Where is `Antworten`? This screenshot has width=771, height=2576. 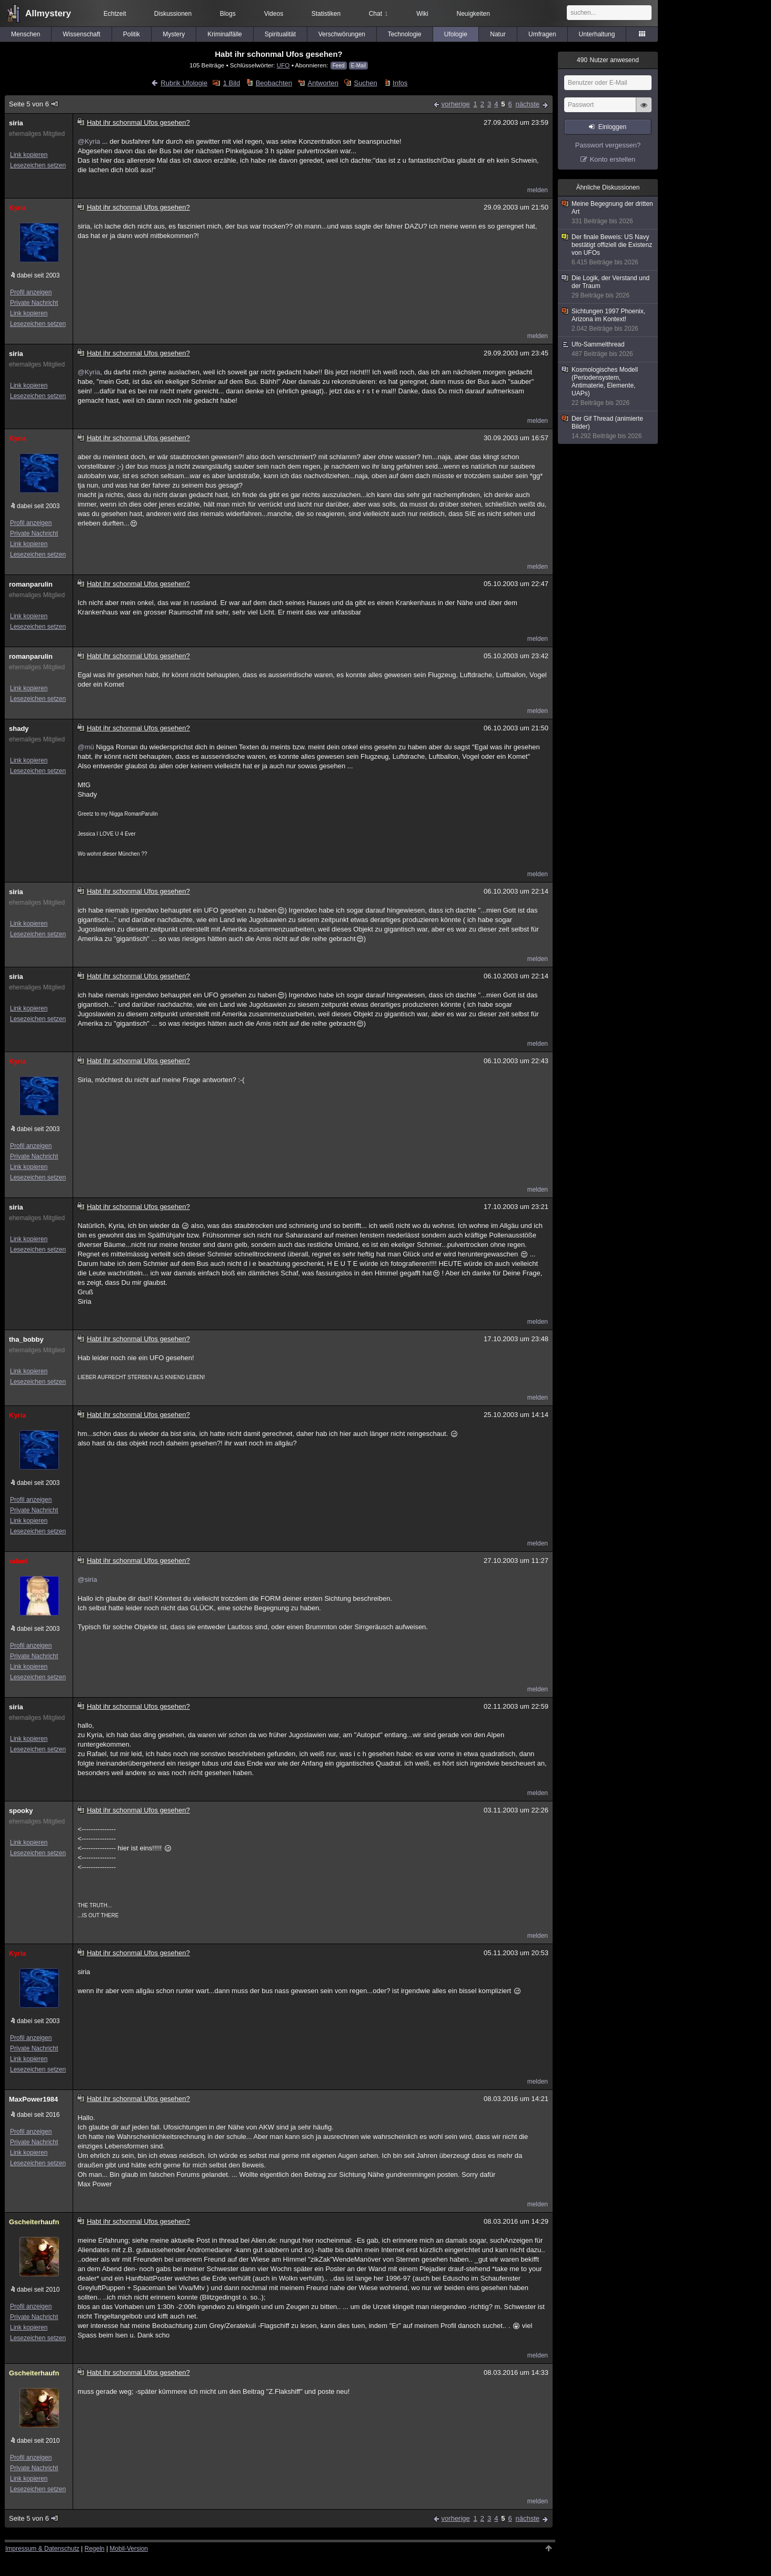
Antworten is located at coordinates (323, 83).